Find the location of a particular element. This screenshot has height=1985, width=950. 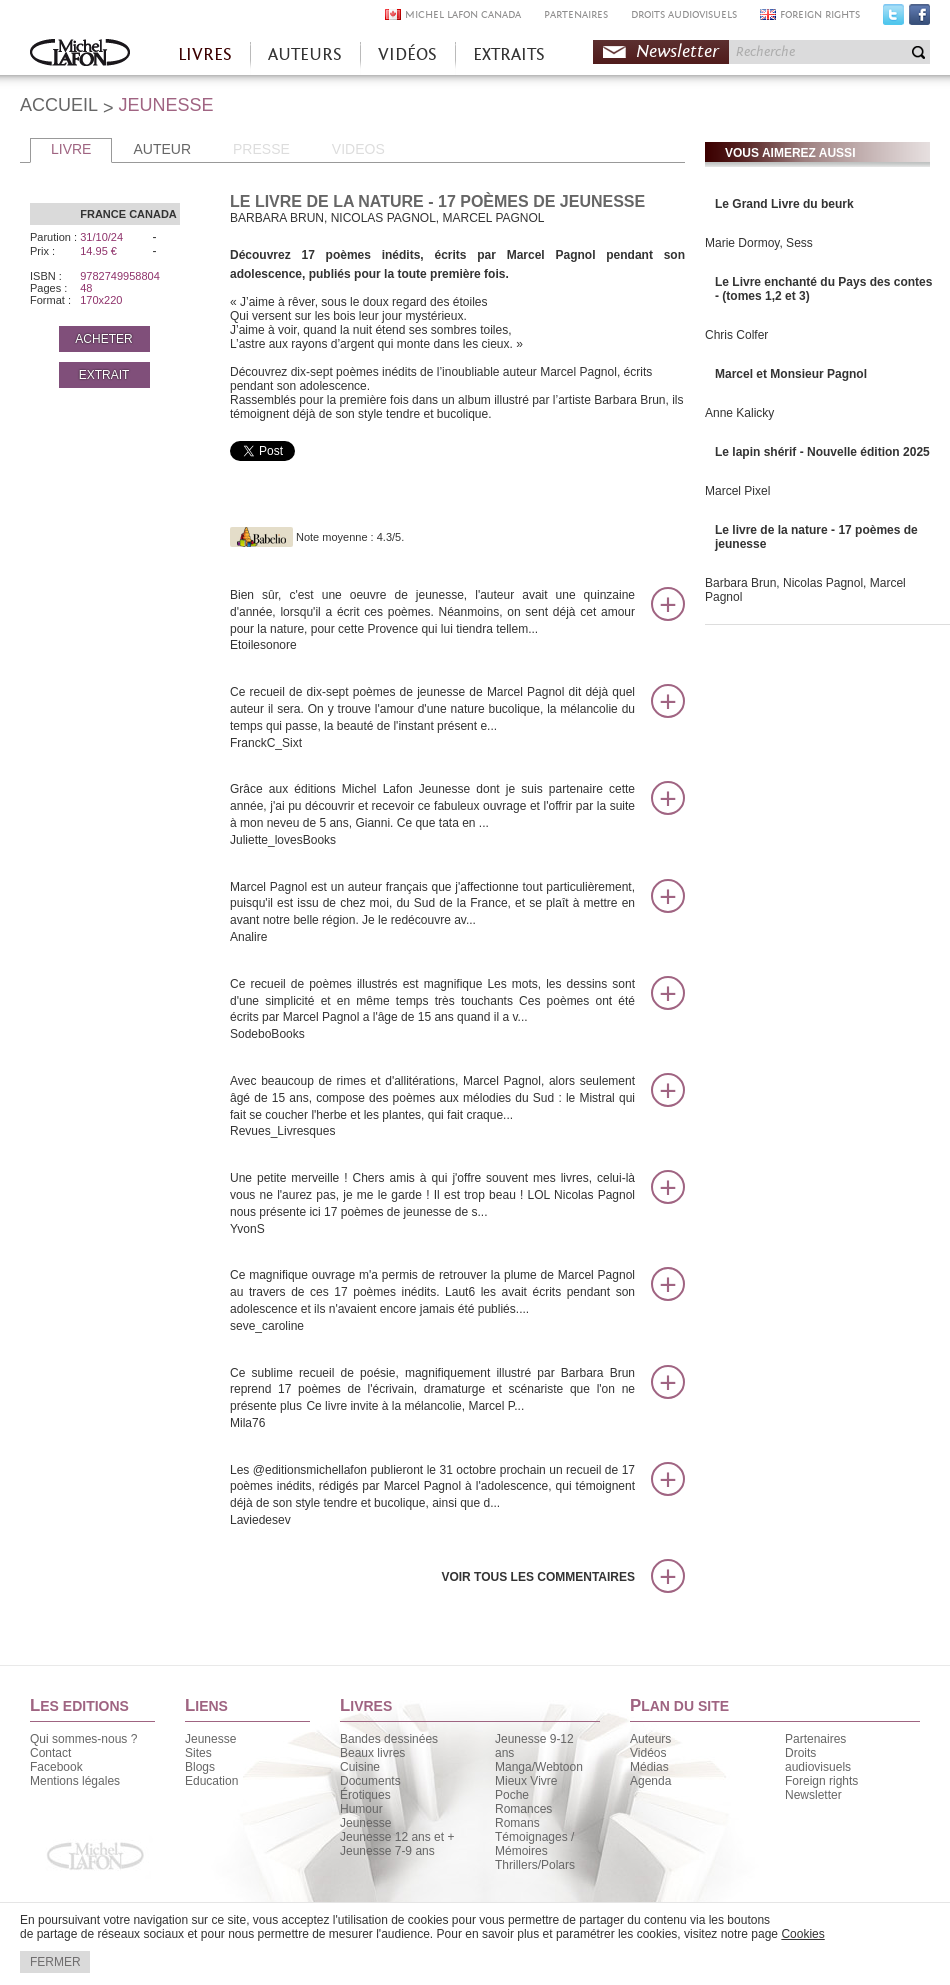

Mentions légales is located at coordinates (75, 1781).